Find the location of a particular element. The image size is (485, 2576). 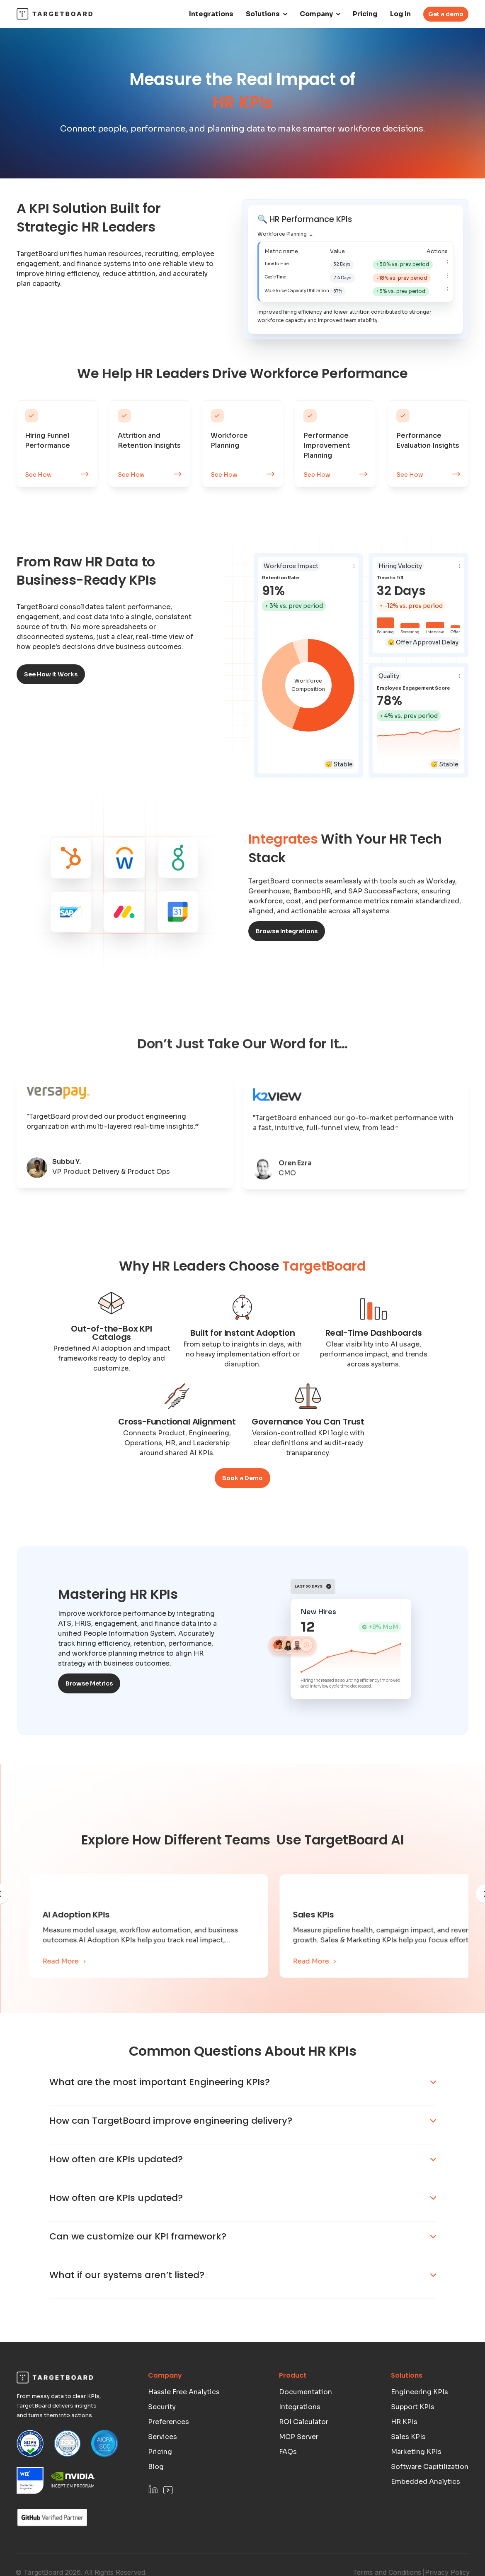

Integrations is located at coordinates (211, 14).